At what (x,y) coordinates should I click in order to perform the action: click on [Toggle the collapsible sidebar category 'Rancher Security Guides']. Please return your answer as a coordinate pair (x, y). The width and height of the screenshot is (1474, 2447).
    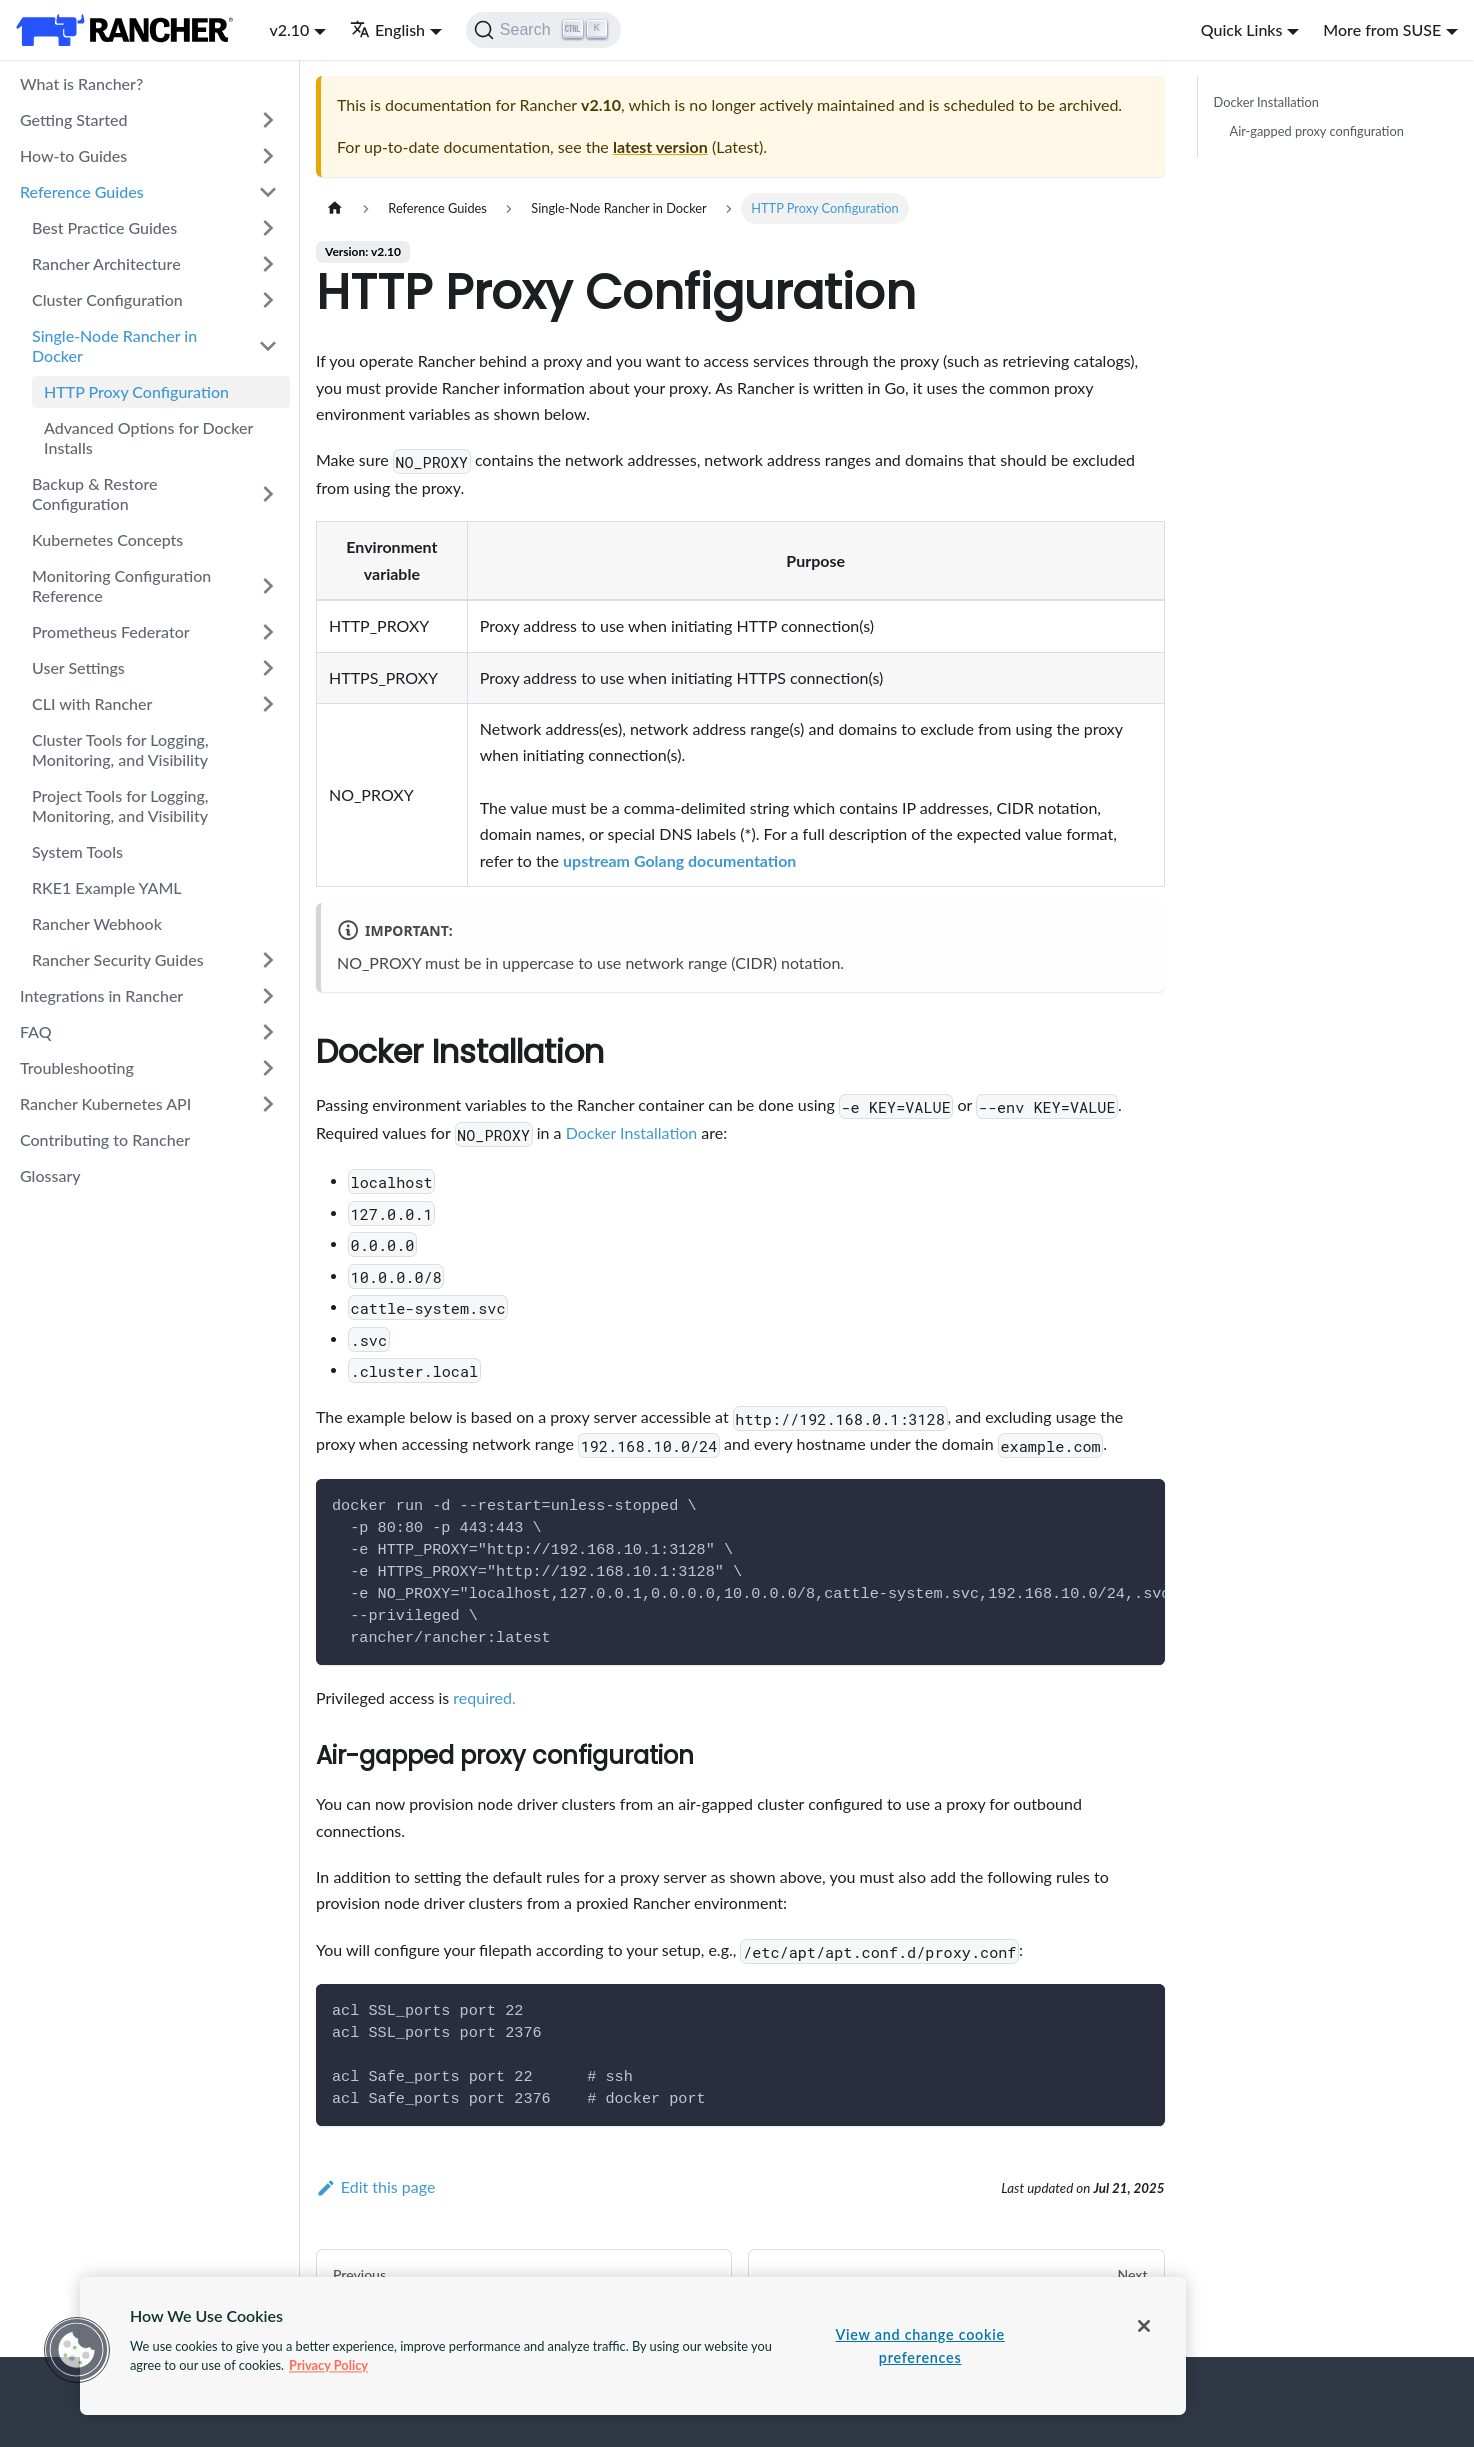
    Looking at the image, I should click on (268, 960).